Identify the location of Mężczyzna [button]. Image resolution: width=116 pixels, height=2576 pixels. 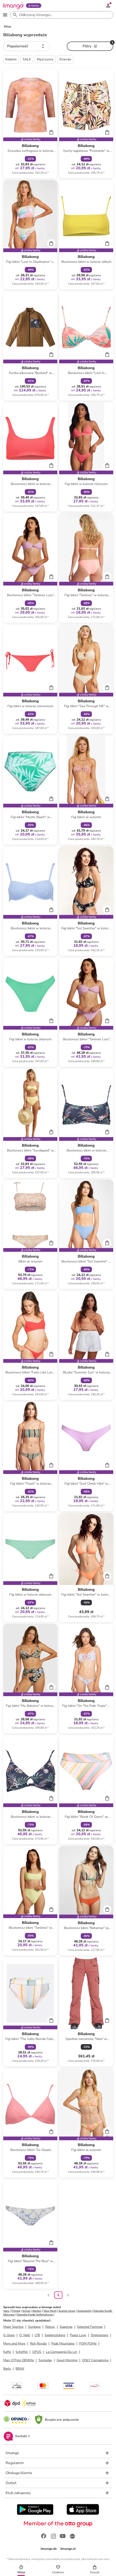
(45, 59).